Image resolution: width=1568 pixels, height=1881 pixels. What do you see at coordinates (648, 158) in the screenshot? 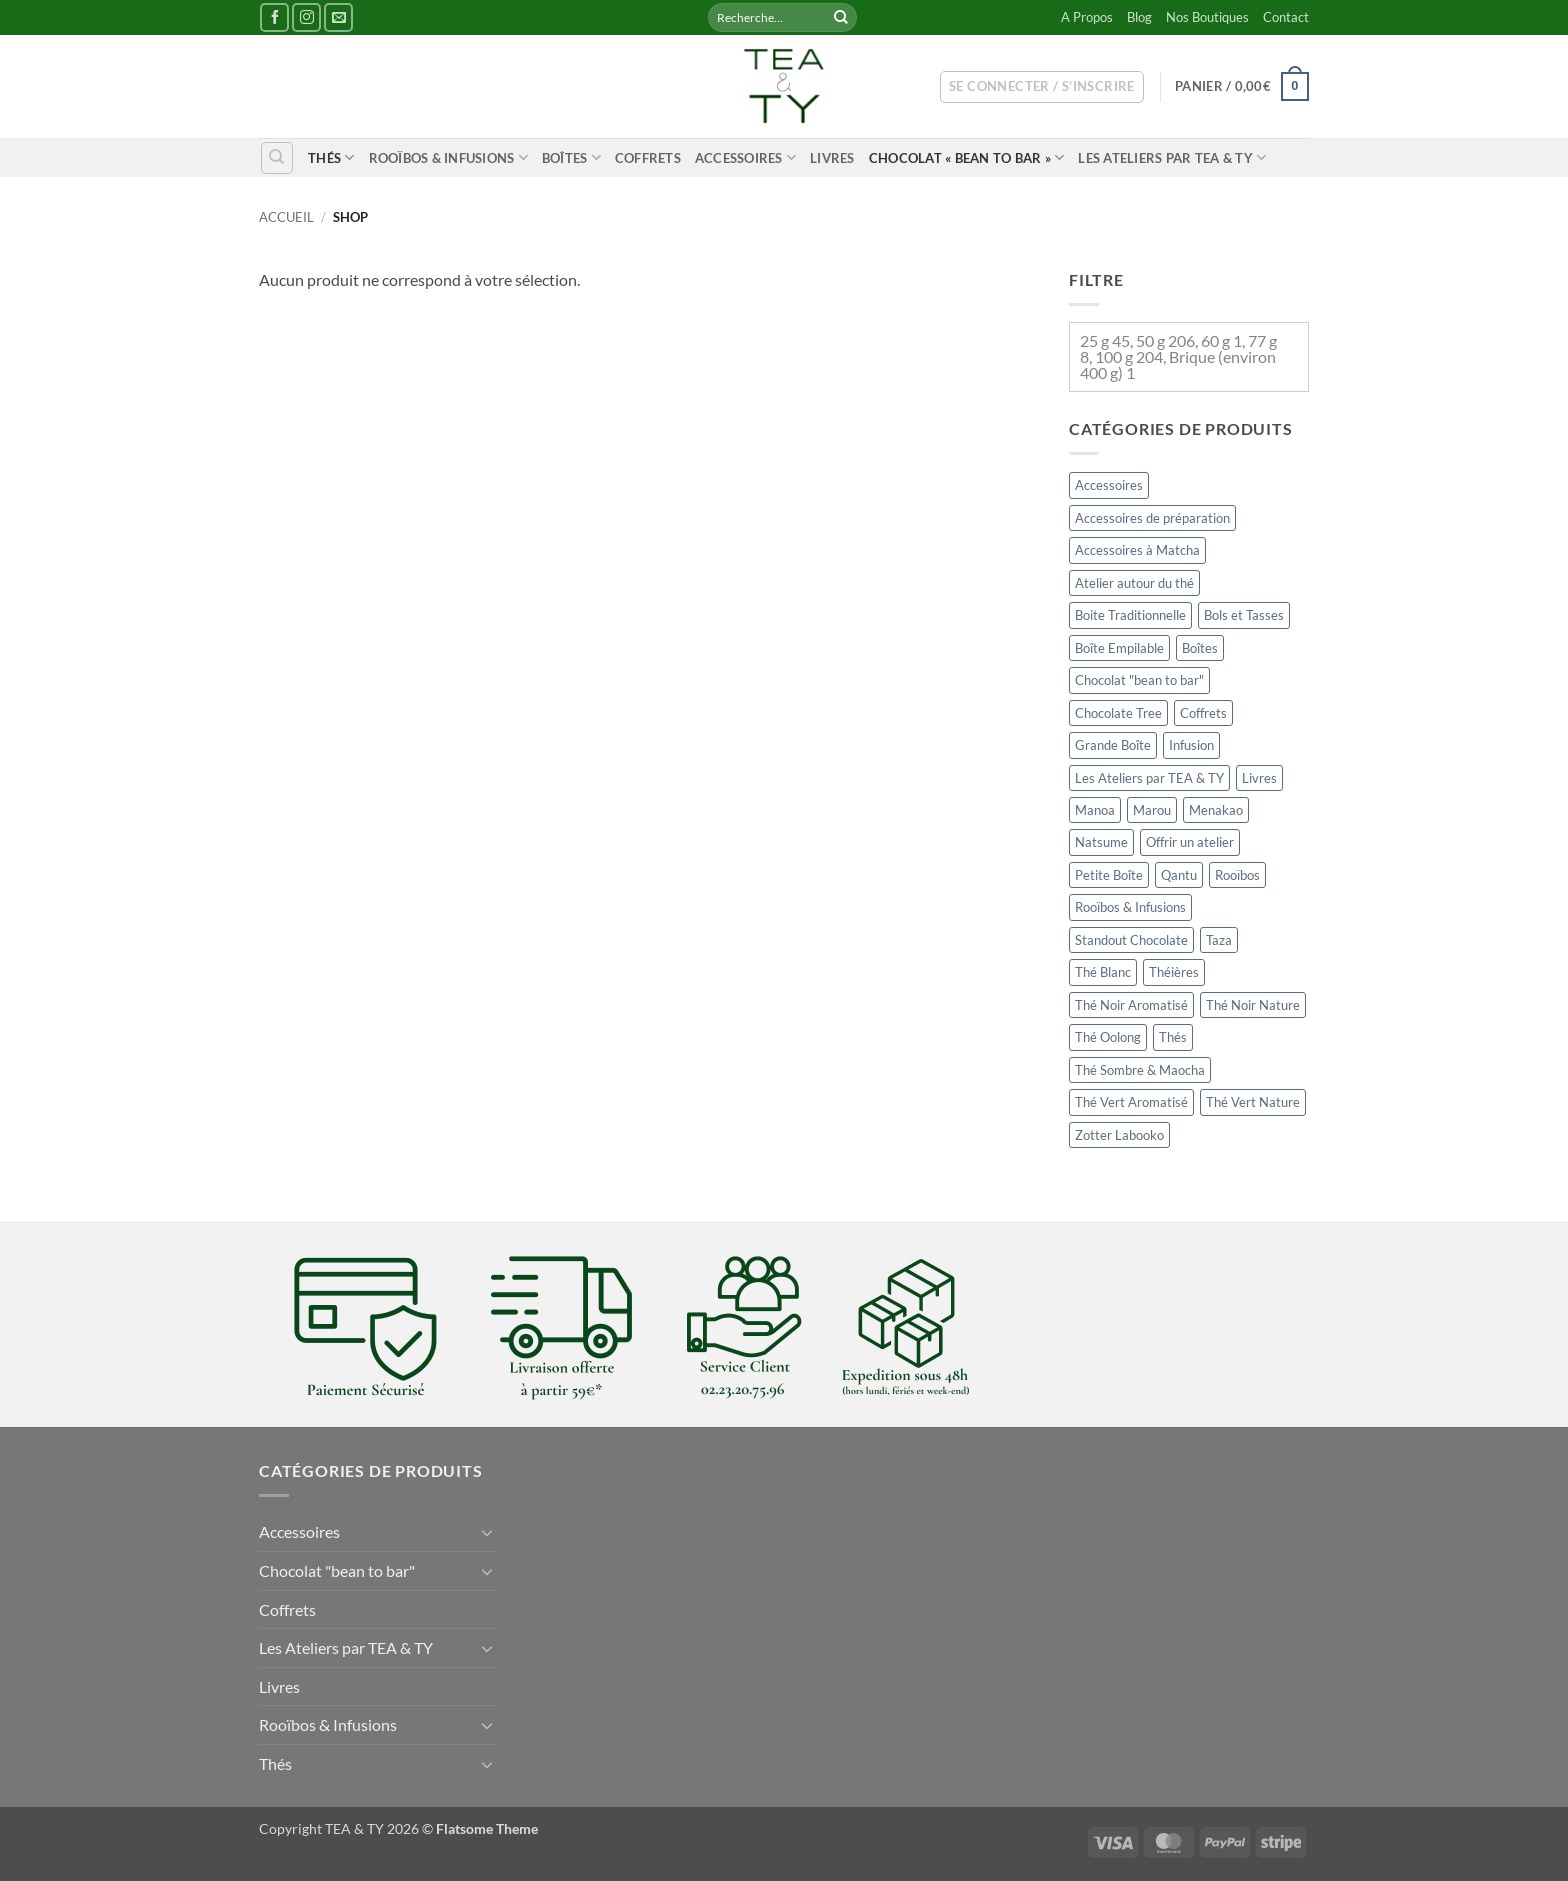
I see `Coffrets` at bounding box center [648, 158].